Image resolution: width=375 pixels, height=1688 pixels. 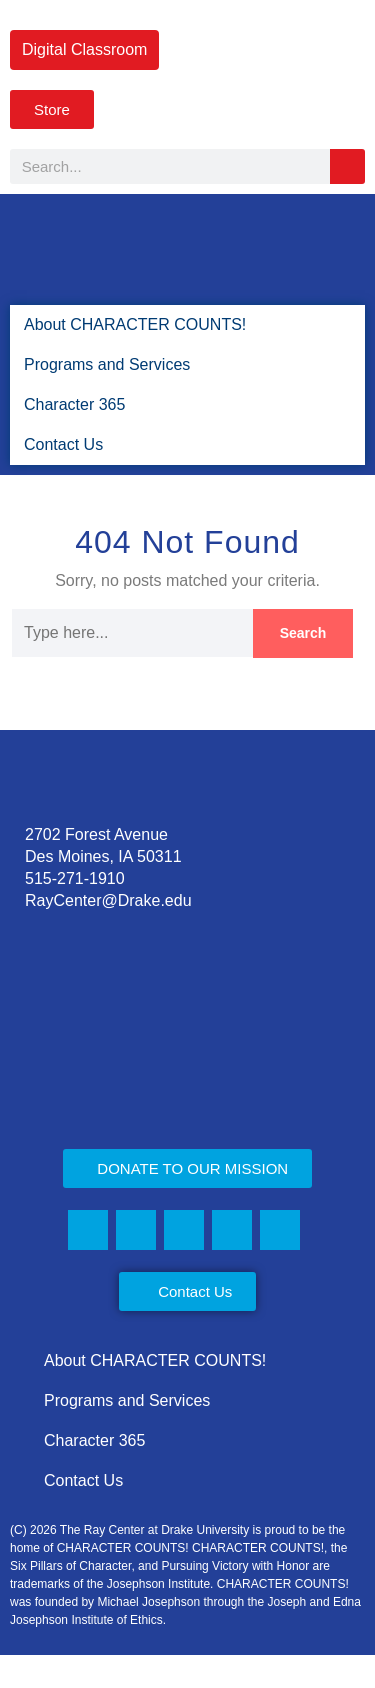 What do you see at coordinates (75, 404) in the screenshot?
I see `Character 365` at bounding box center [75, 404].